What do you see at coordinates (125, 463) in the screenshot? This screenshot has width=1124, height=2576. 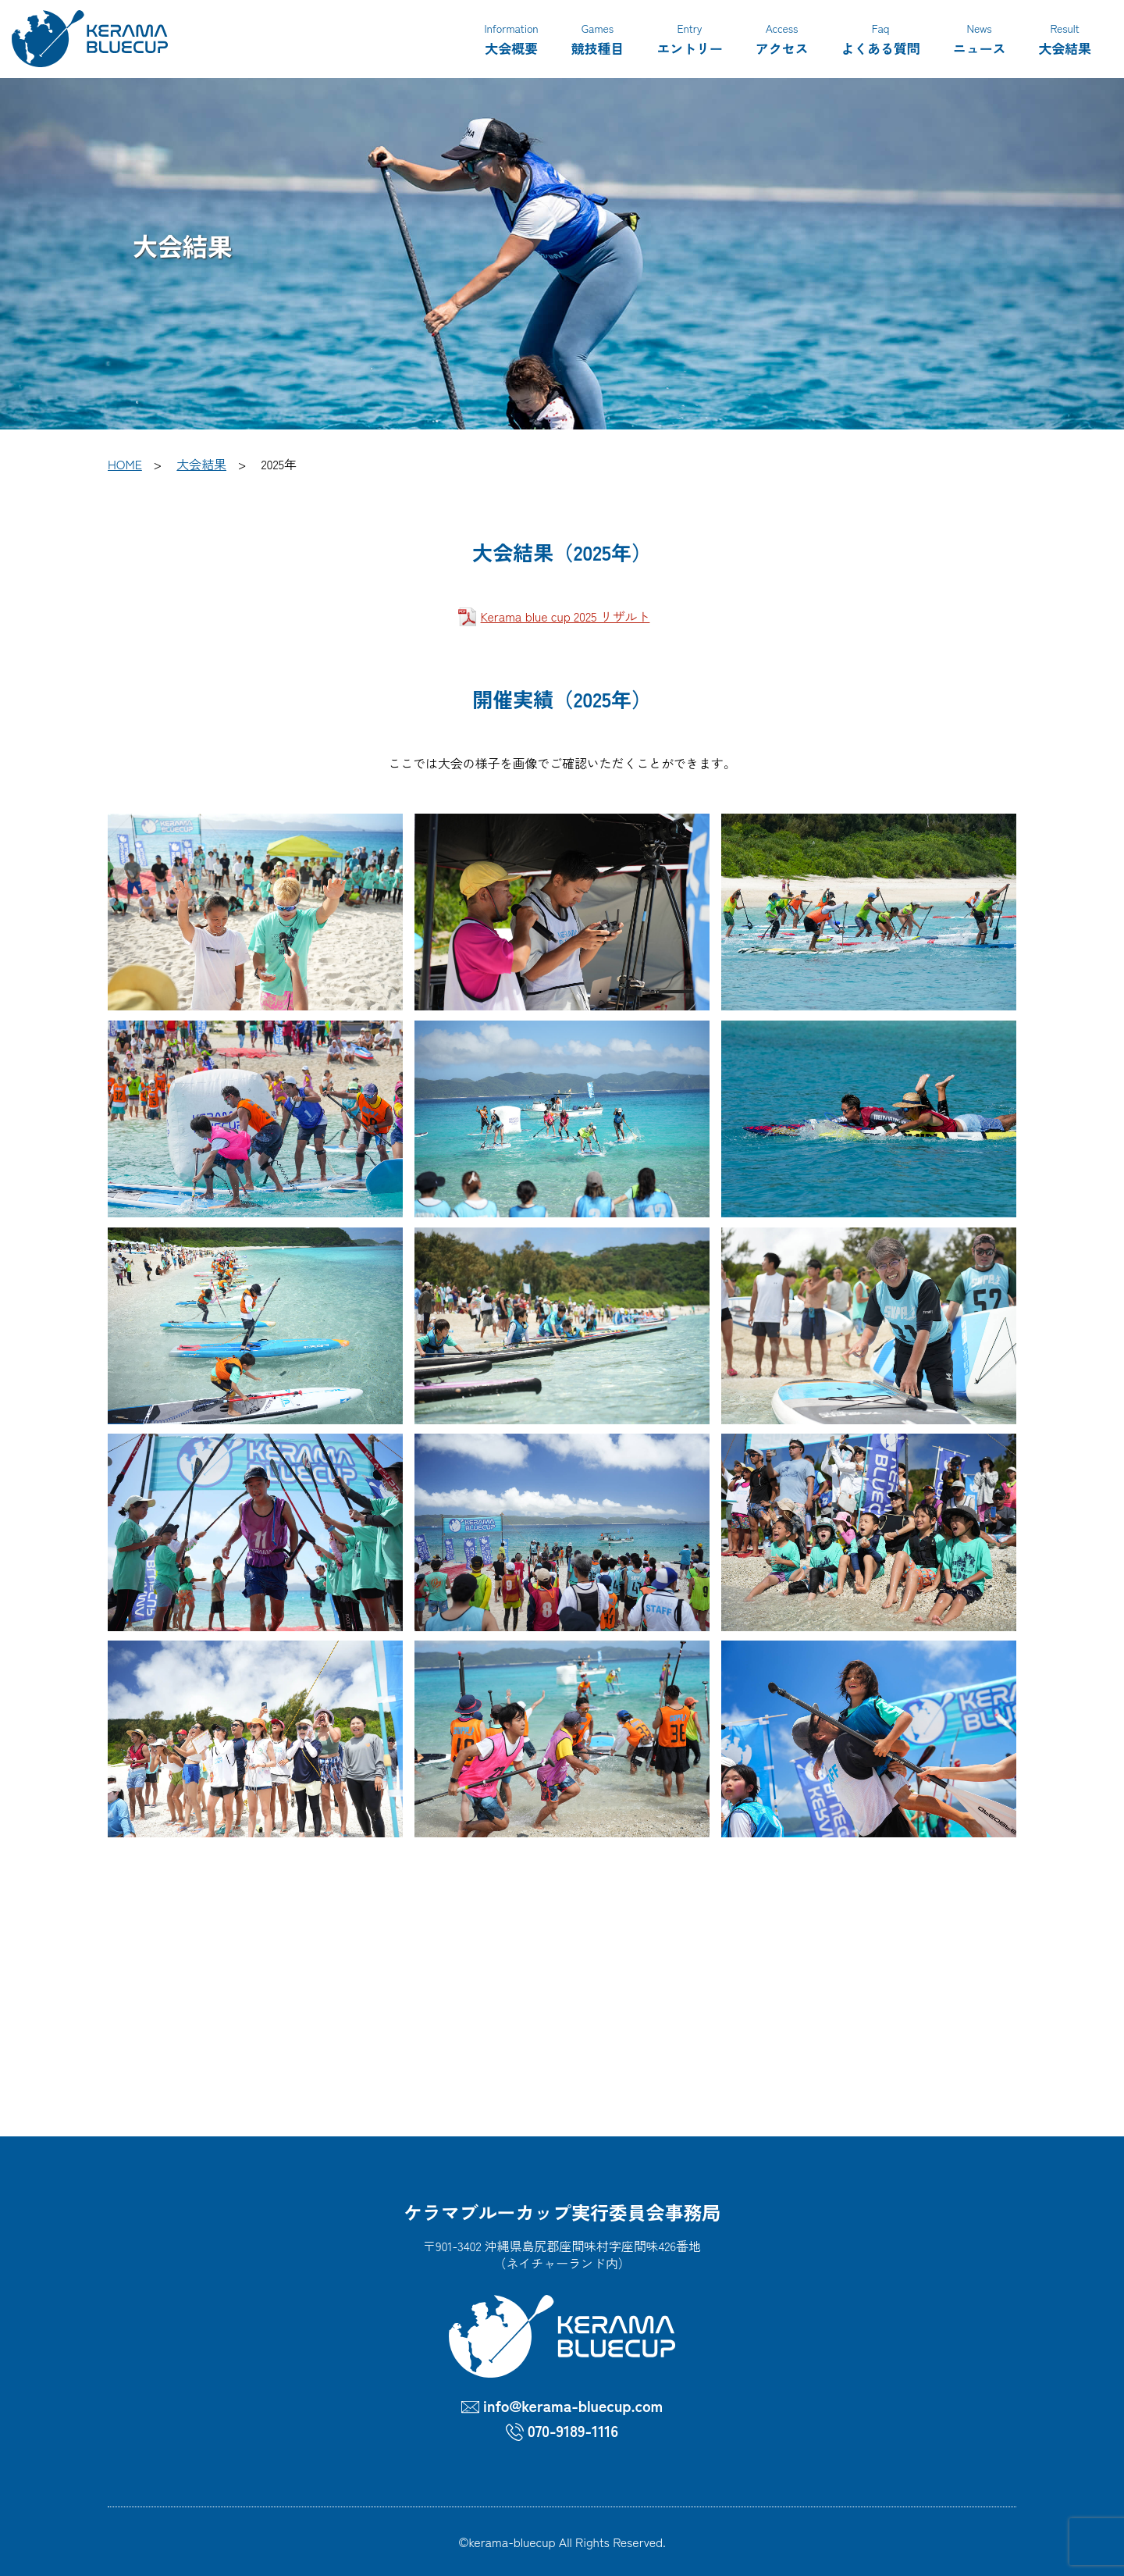 I see `HOME` at bounding box center [125, 463].